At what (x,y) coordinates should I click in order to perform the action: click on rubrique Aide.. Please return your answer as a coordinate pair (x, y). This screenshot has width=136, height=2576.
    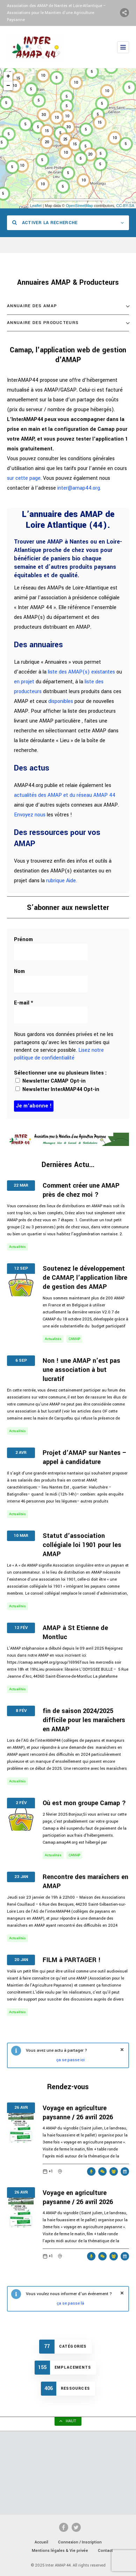
    Looking at the image, I should click on (61, 880).